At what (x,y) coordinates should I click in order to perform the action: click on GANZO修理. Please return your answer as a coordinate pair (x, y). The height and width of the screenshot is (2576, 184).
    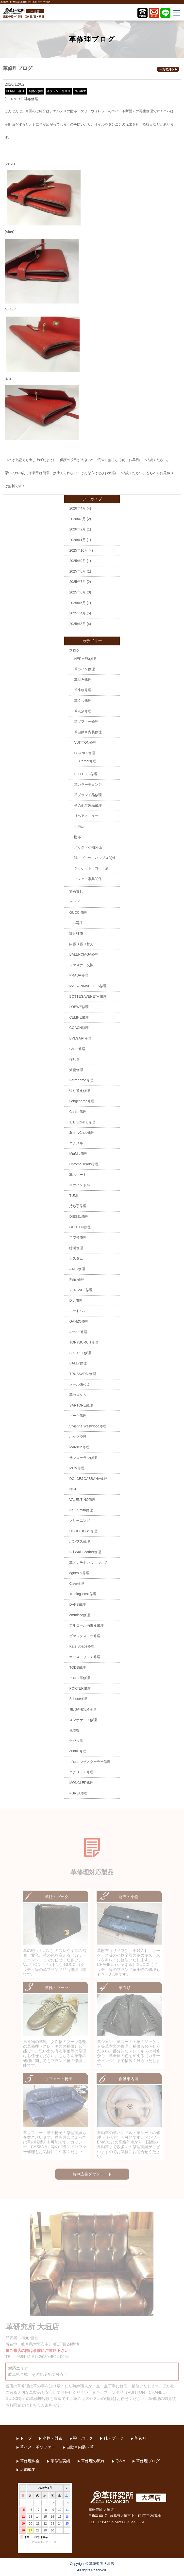
    Looking at the image, I should click on (78, 1321).